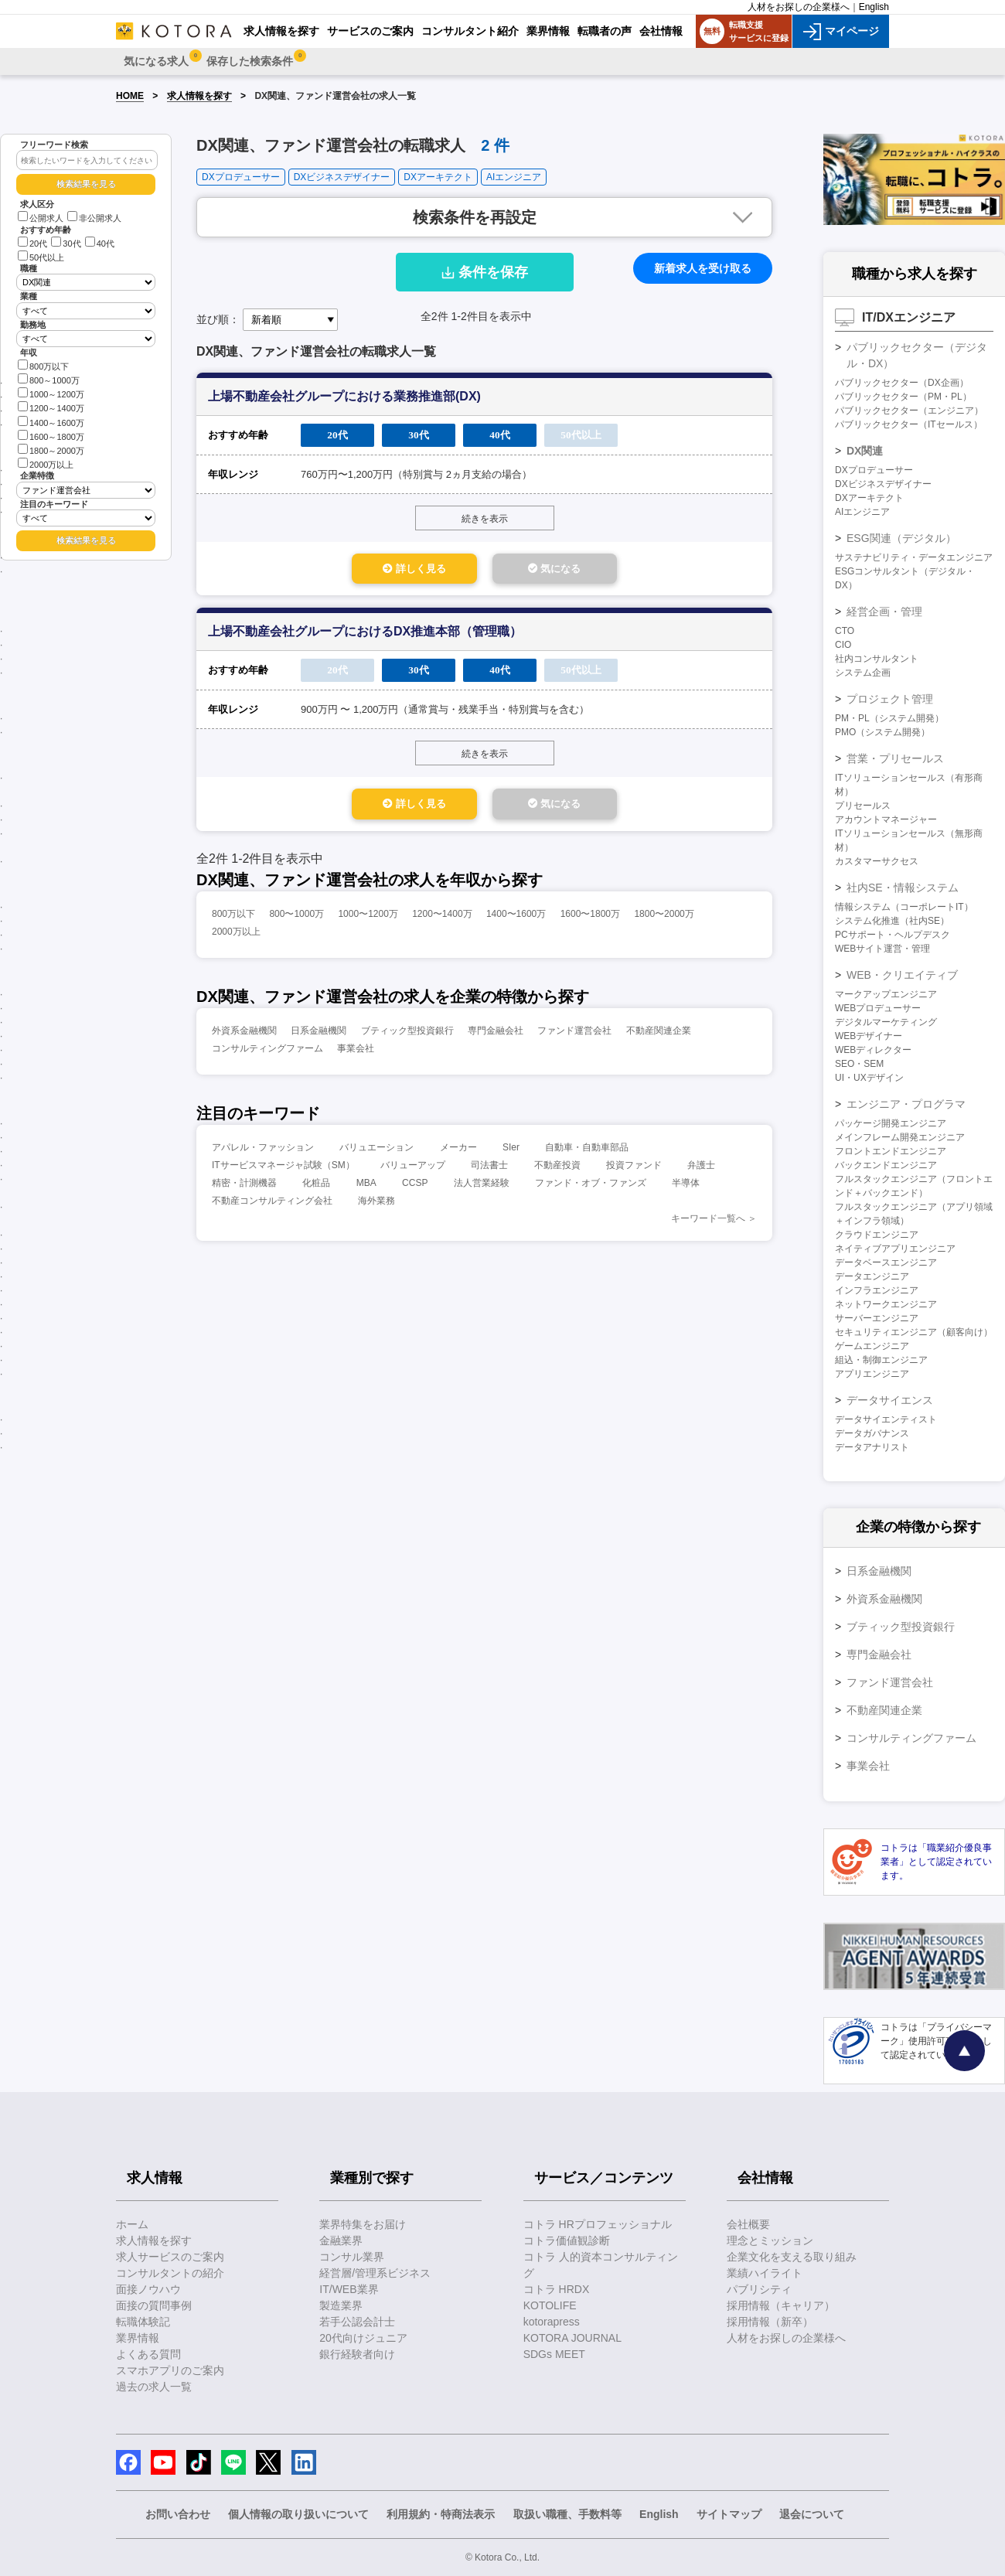  I want to click on 20代, so click(32, 243).